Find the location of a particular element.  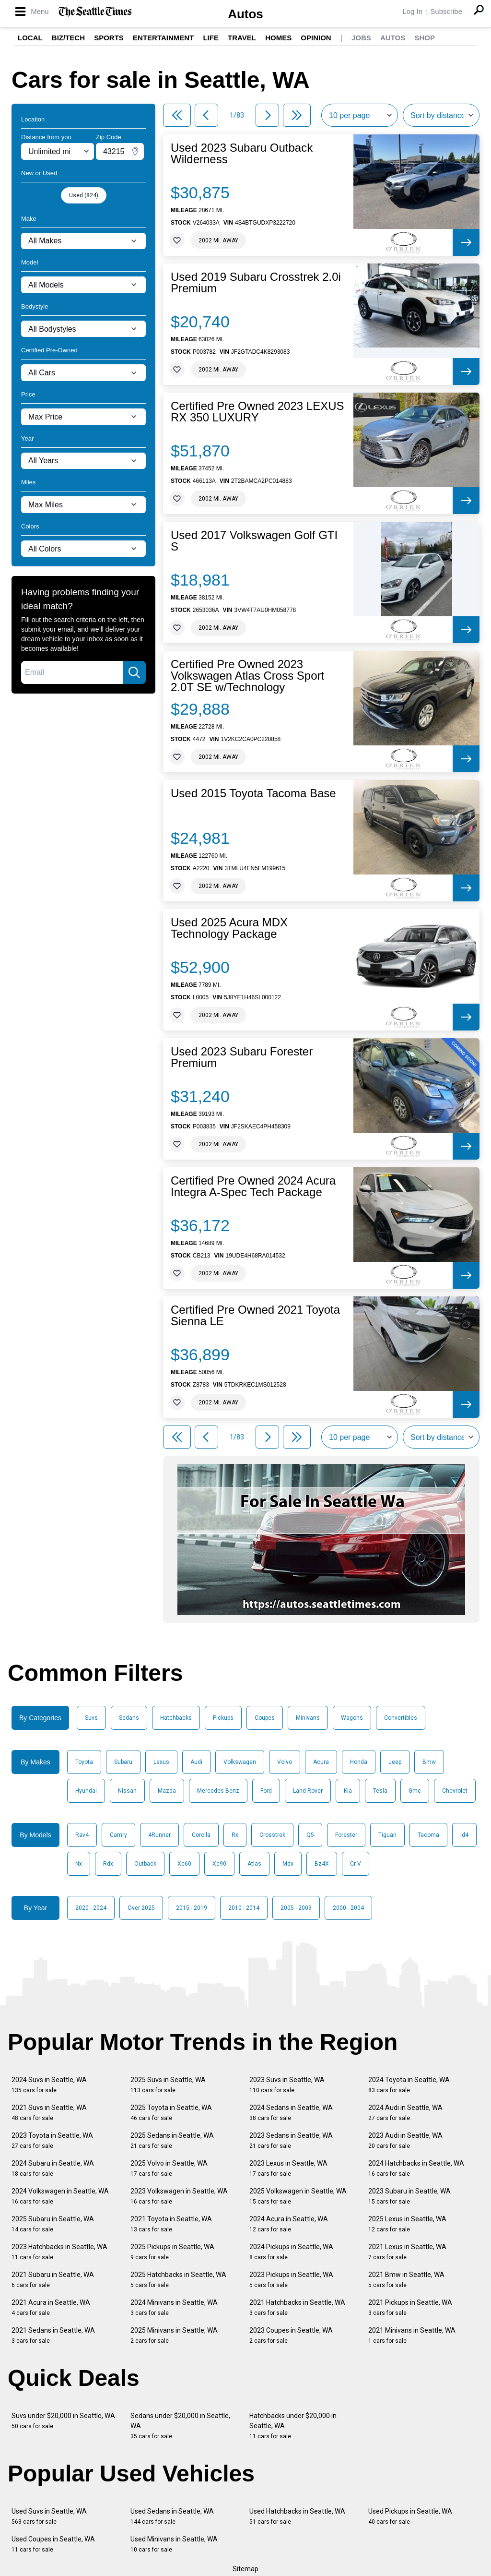

Hatchbacks is located at coordinates (176, 1717).